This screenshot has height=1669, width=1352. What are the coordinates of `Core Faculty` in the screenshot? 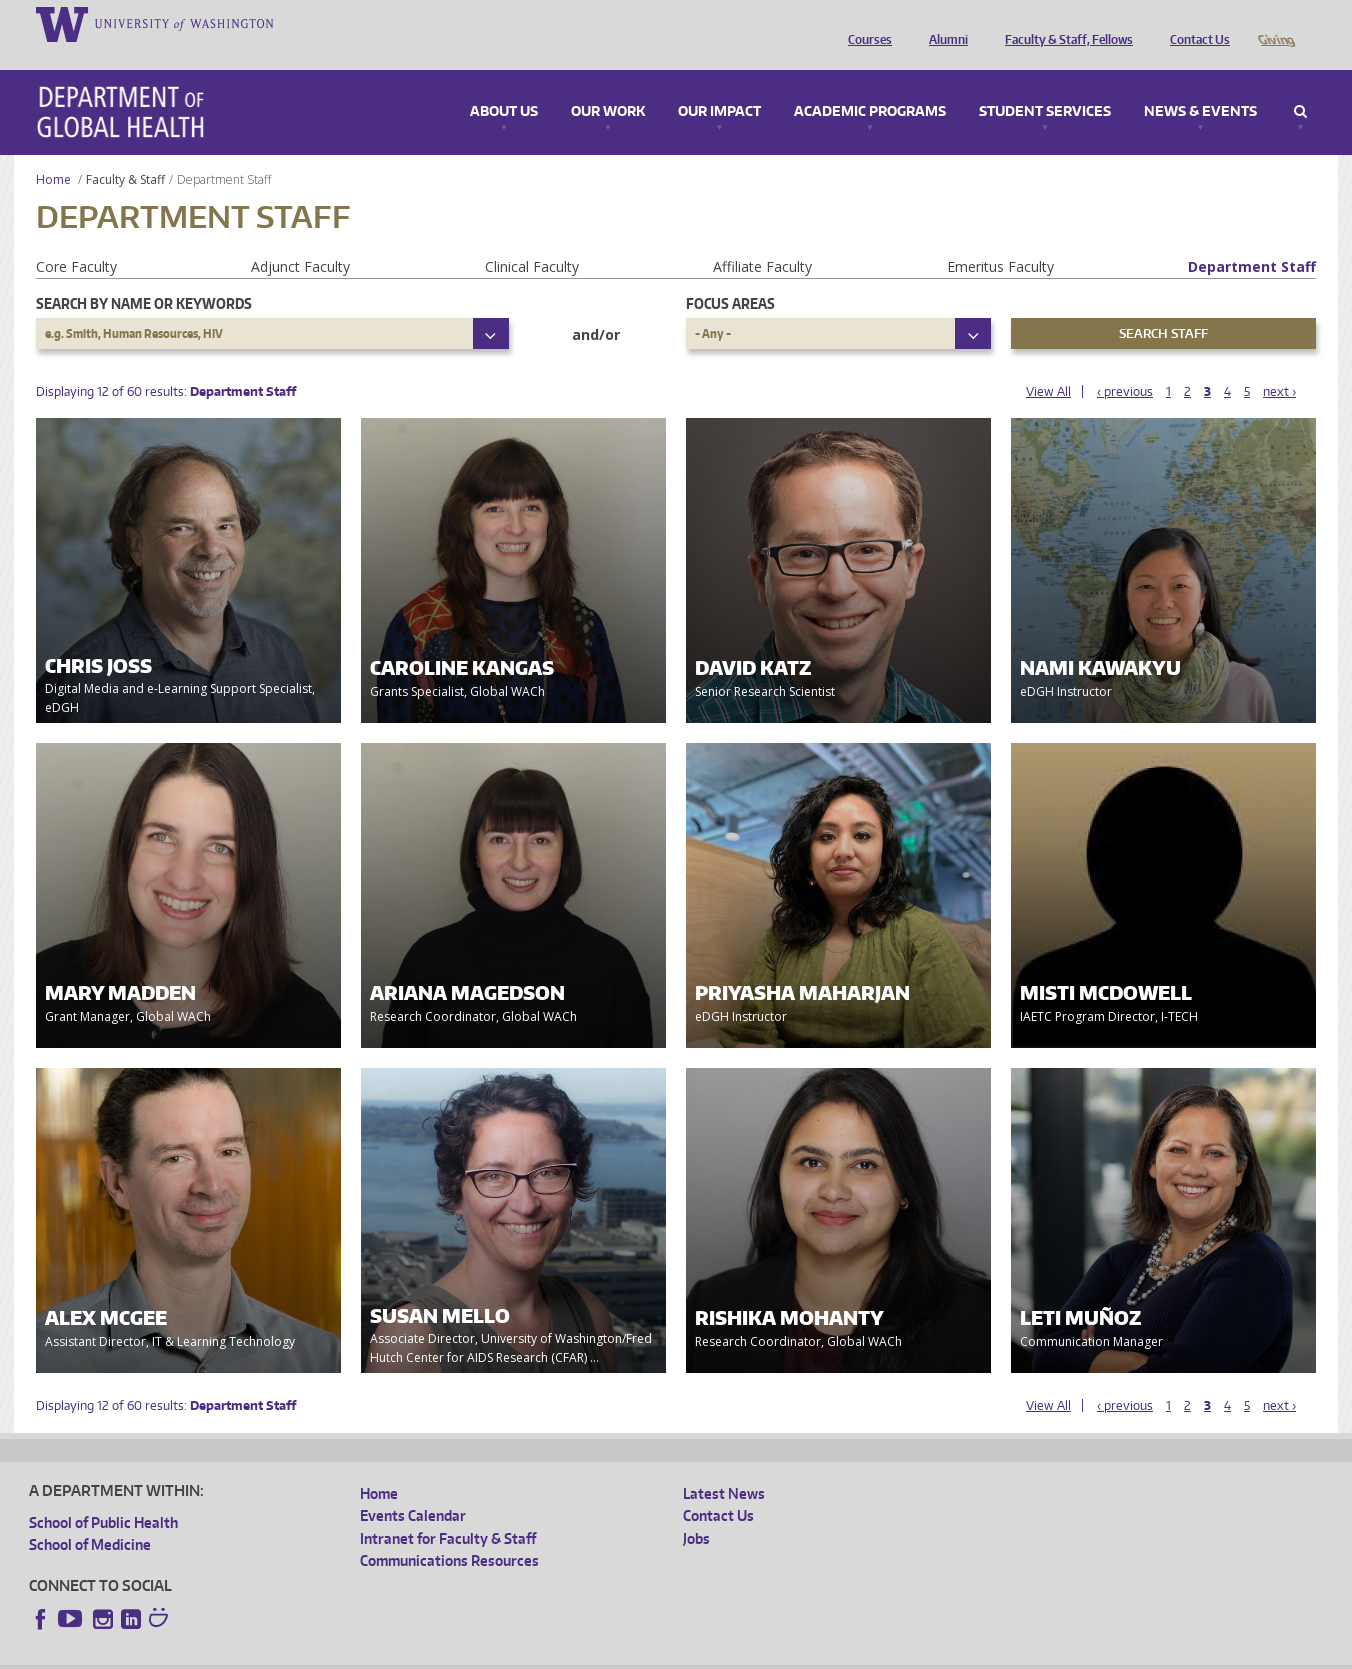 It's located at (76, 238).